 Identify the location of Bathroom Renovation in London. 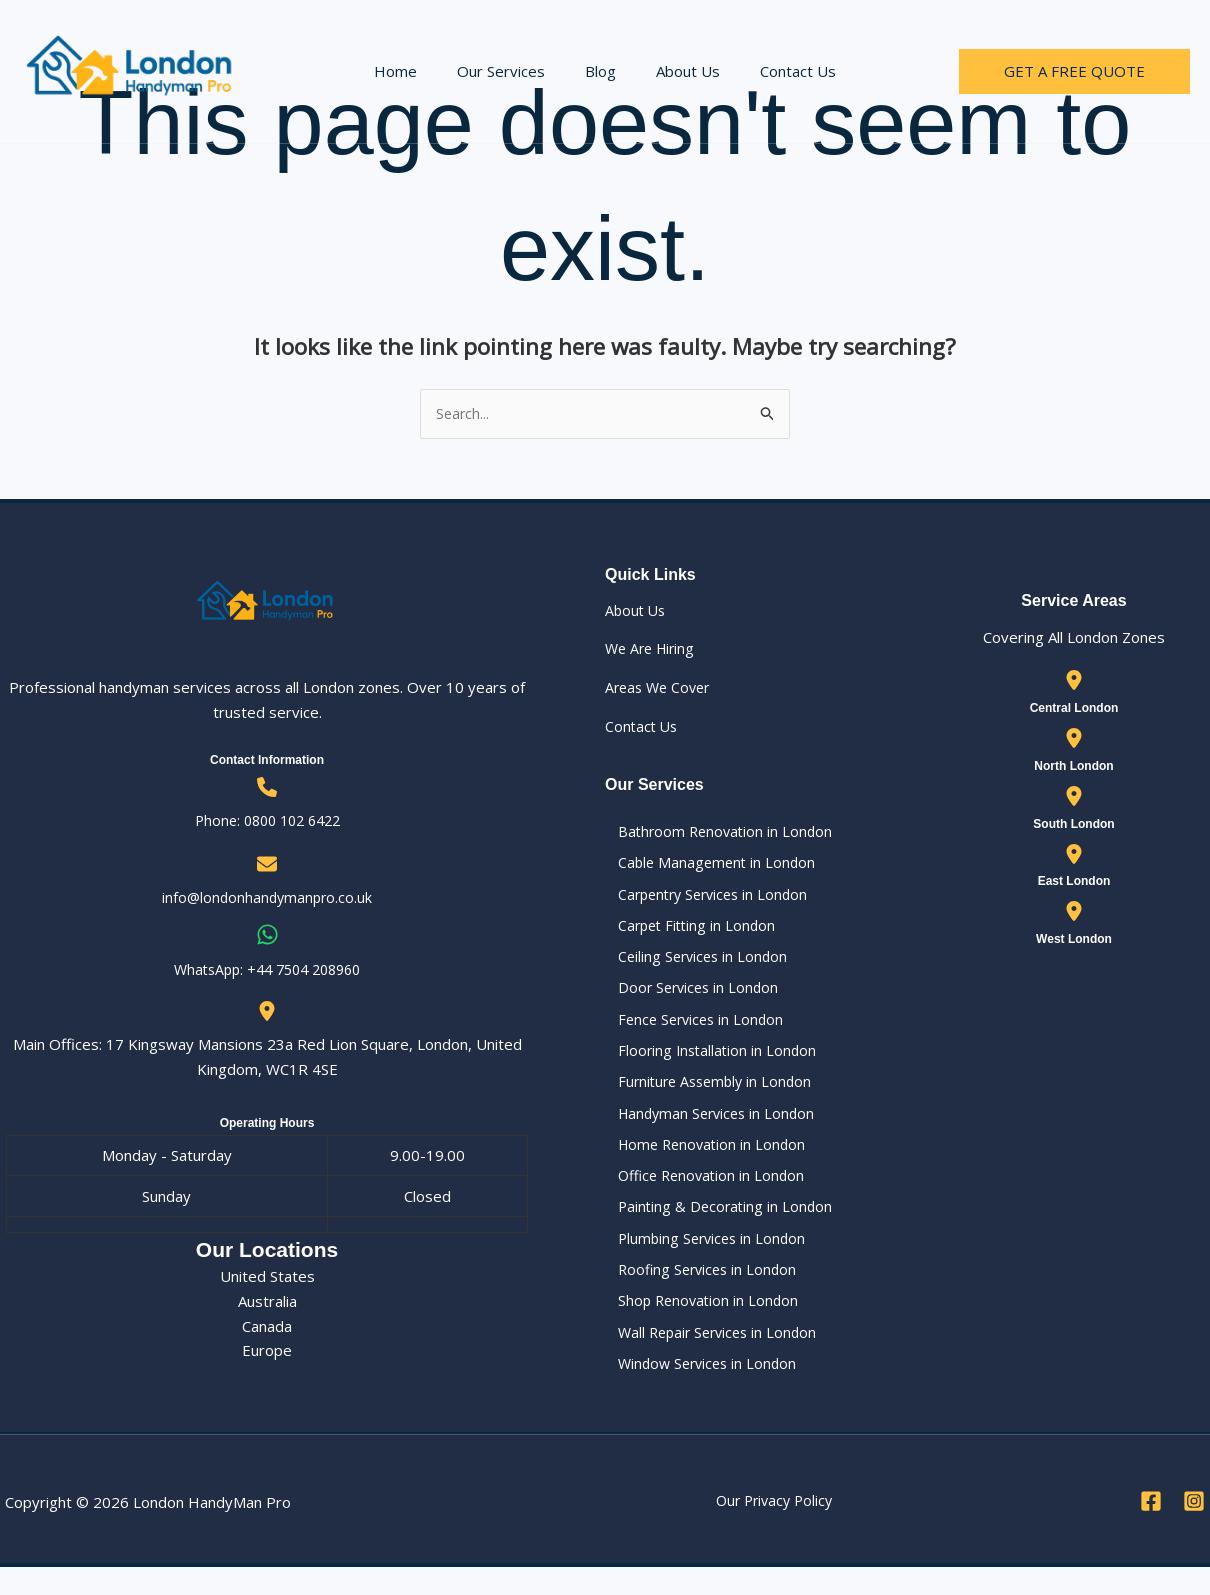
(715, 833).